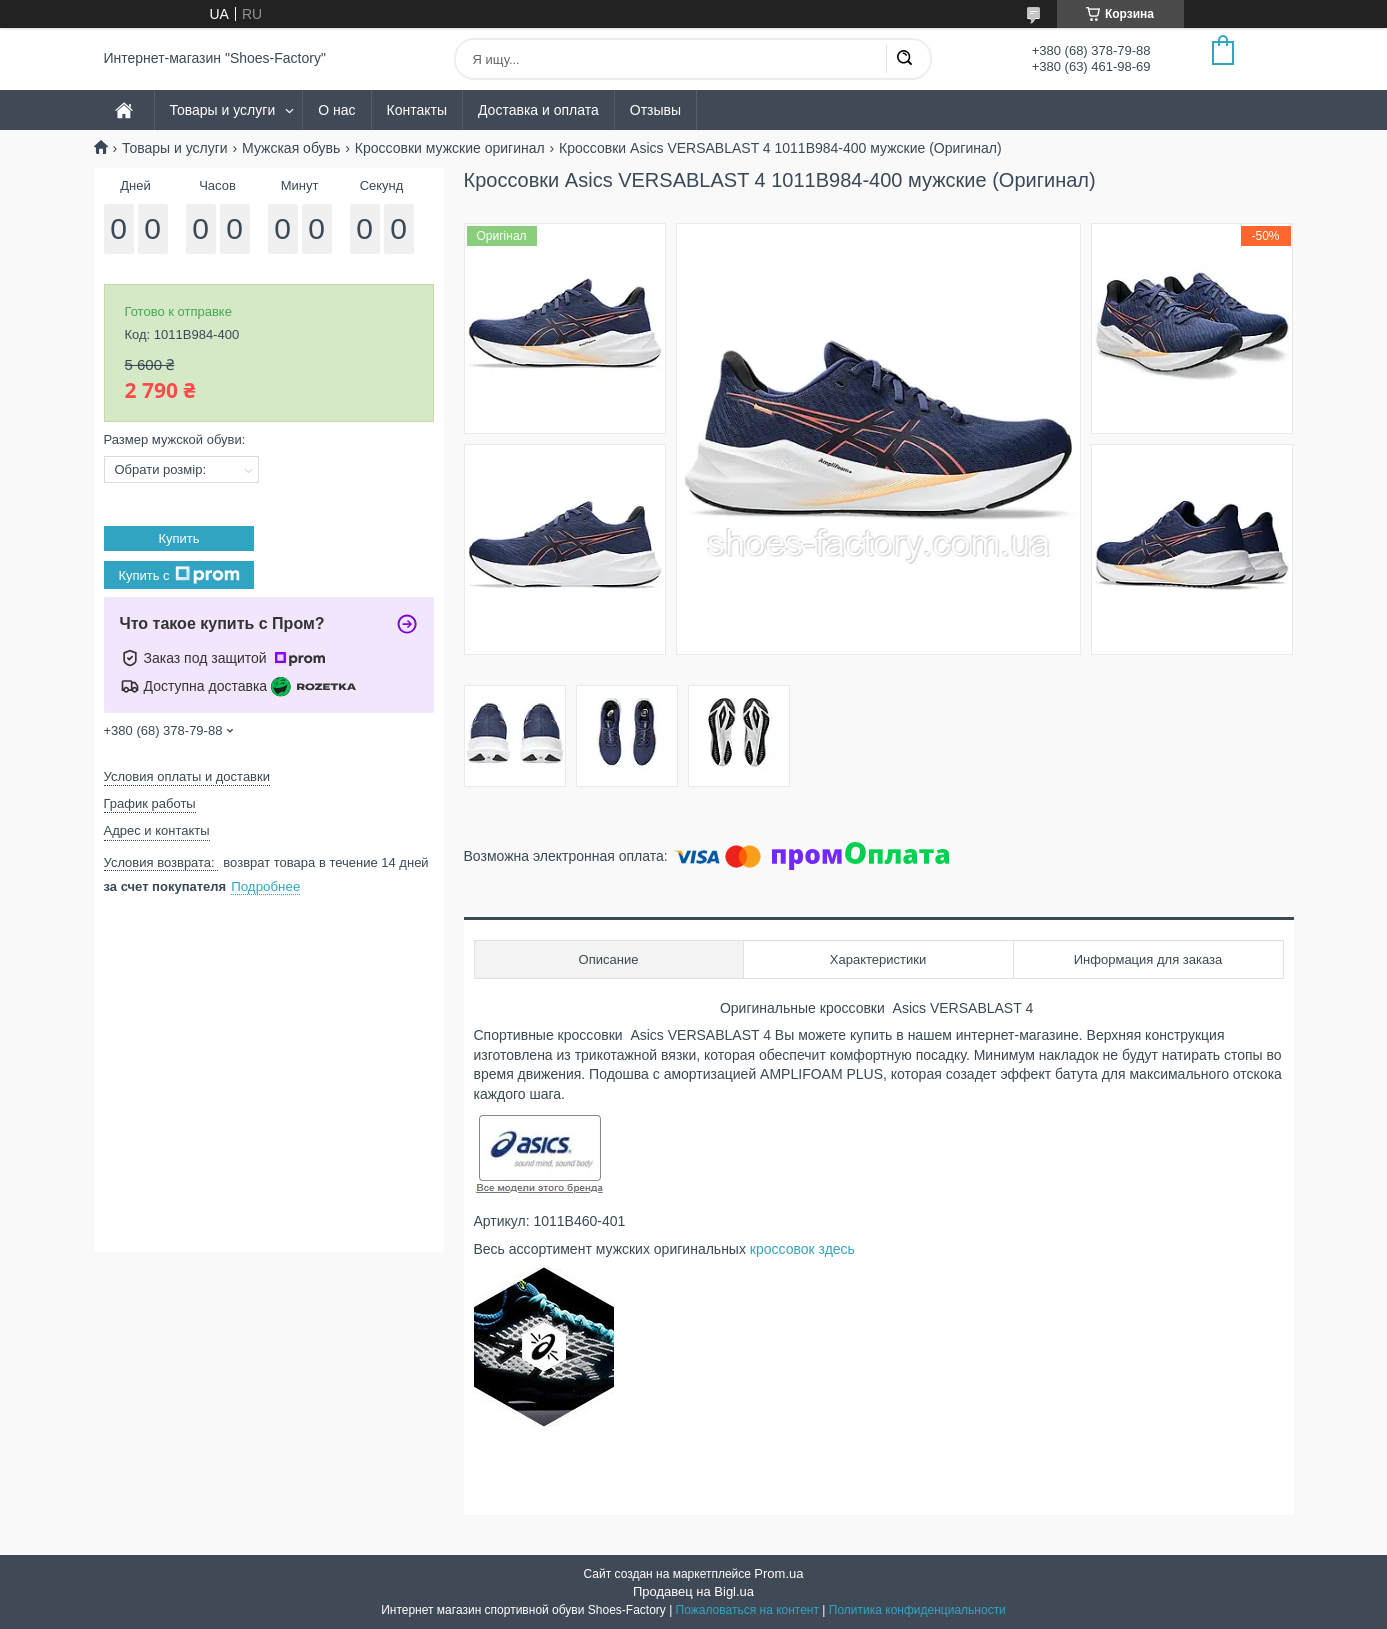 The height and width of the screenshot is (1629, 1387). What do you see at coordinates (693, 1591) in the screenshot?
I see `Продавец на Bigl.ua` at bounding box center [693, 1591].